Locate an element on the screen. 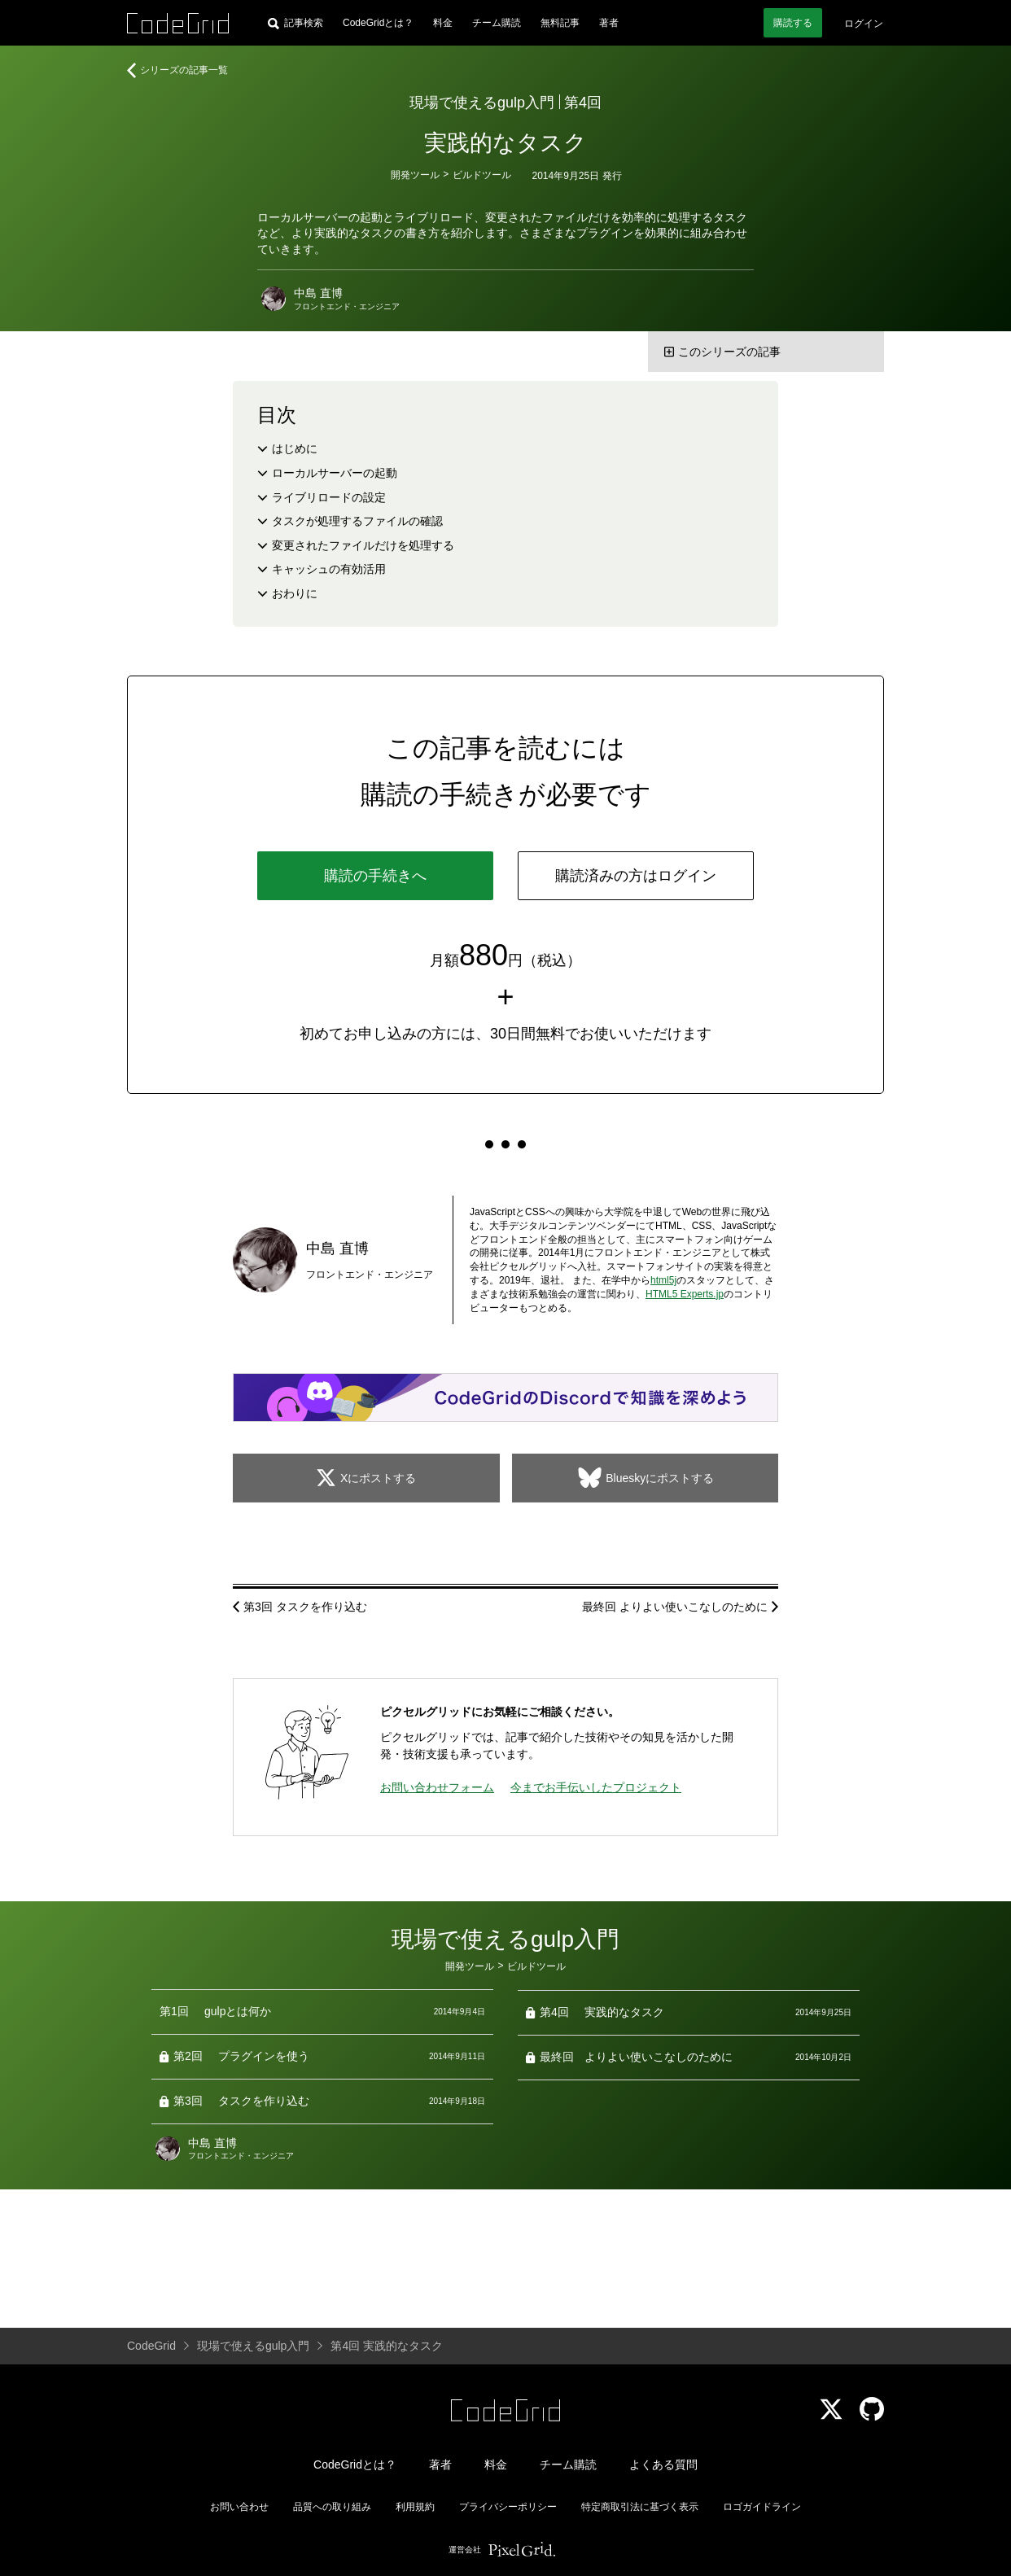 The height and width of the screenshot is (2576, 1011). 利用規約 is located at coordinates (415, 2507).